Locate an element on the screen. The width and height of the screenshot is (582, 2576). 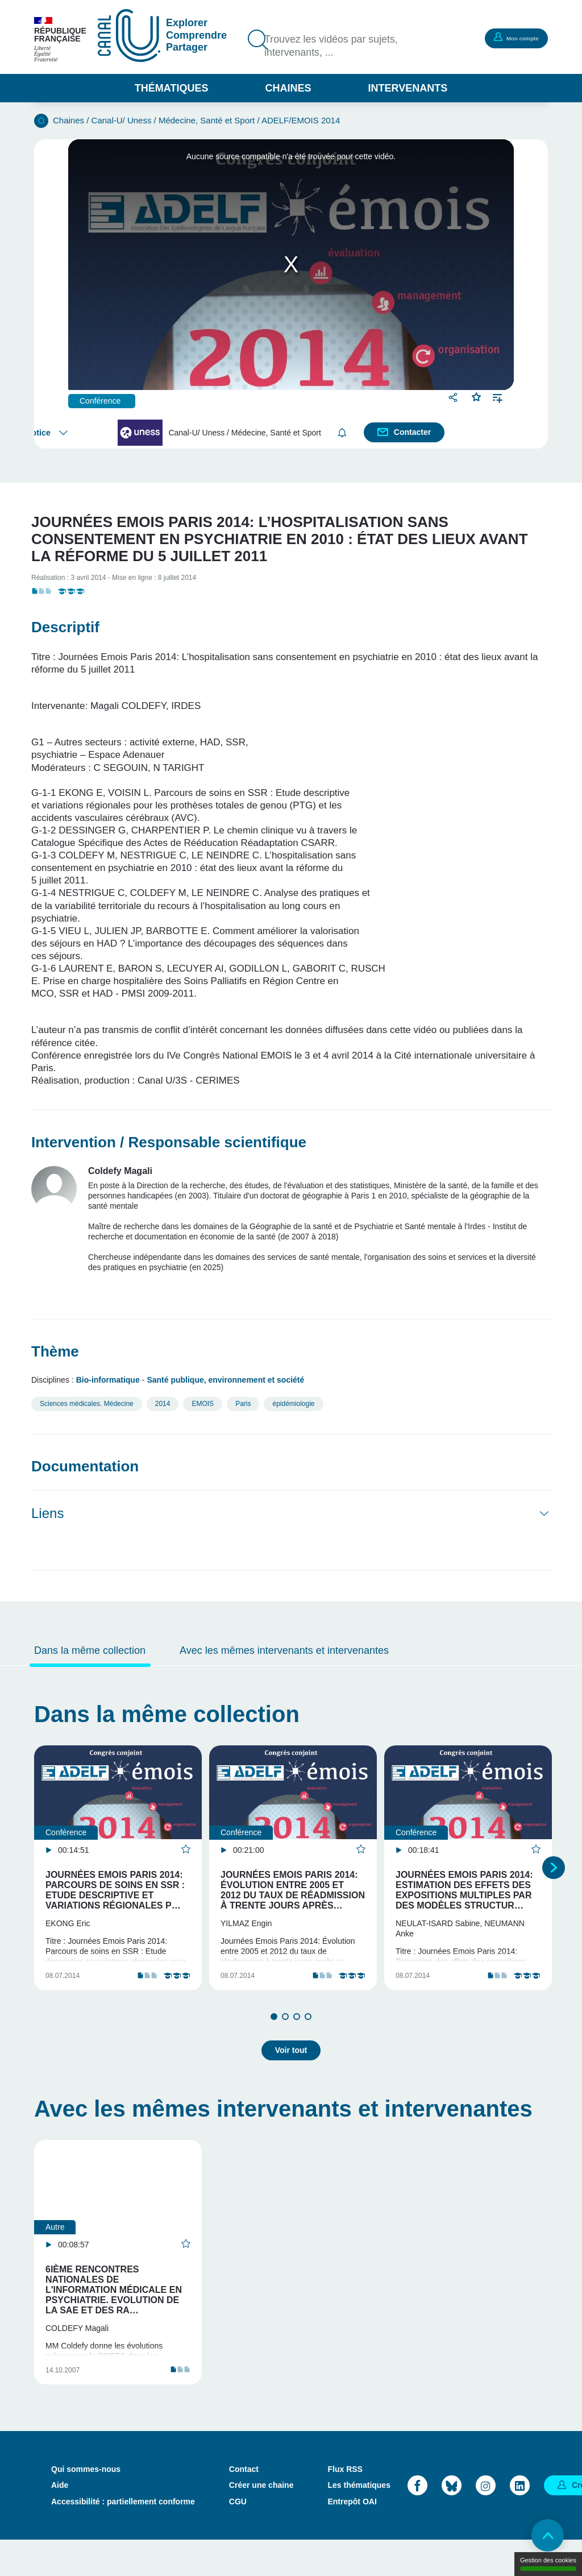
6ième rencontres nationales de l'information médicale en psychiatrie. Evolution de la SAE et des ra… is located at coordinates (113, 2305).